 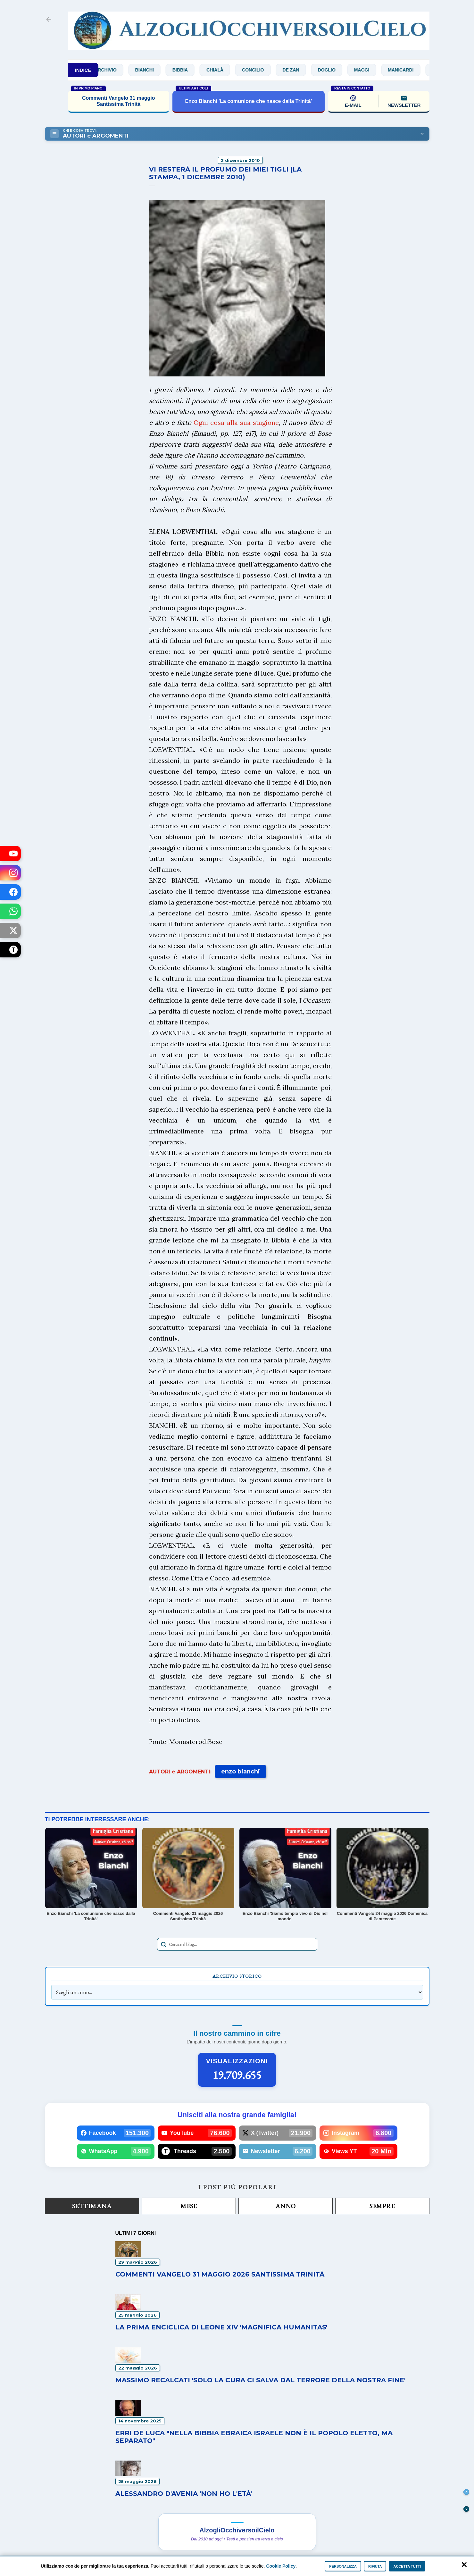 What do you see at coordinates (118, 69) in the screenshot?
I see `Archivio` at bounding box center [118, 69].